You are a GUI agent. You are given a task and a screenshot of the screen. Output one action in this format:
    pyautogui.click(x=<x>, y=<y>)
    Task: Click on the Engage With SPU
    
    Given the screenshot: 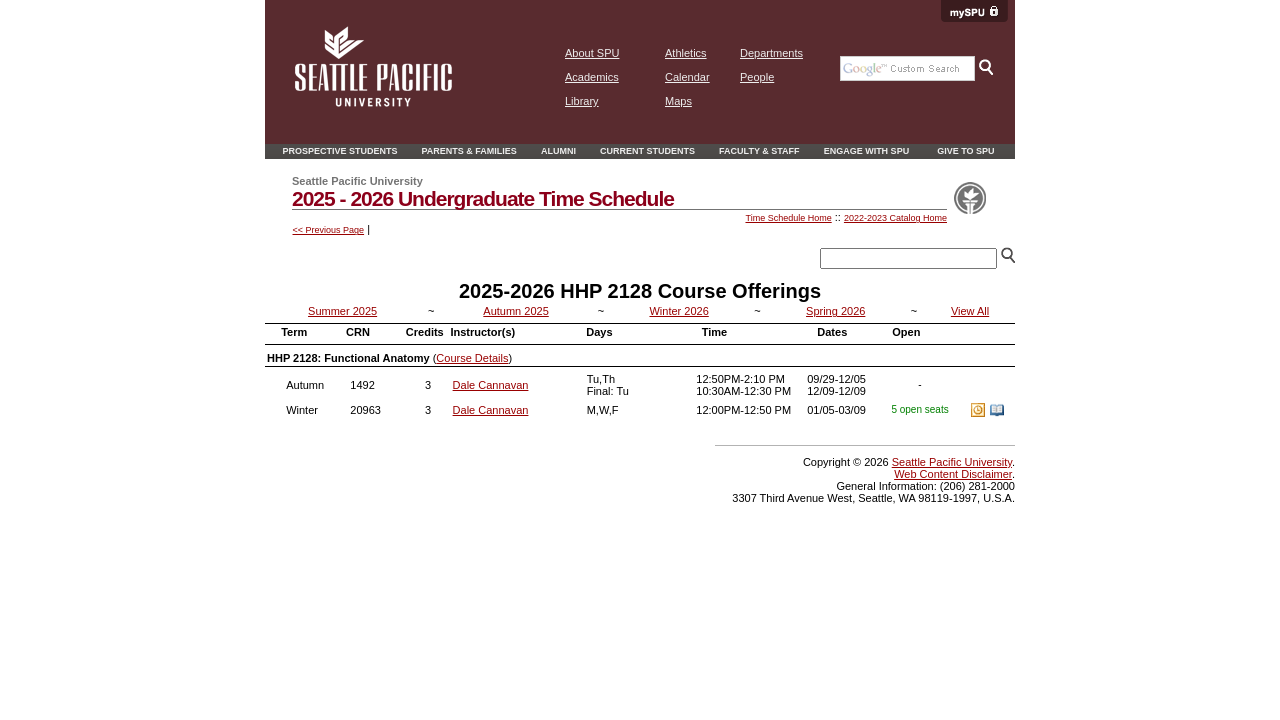 What is the action you would take?
    pyautogui.click(x=867, y=151)
    